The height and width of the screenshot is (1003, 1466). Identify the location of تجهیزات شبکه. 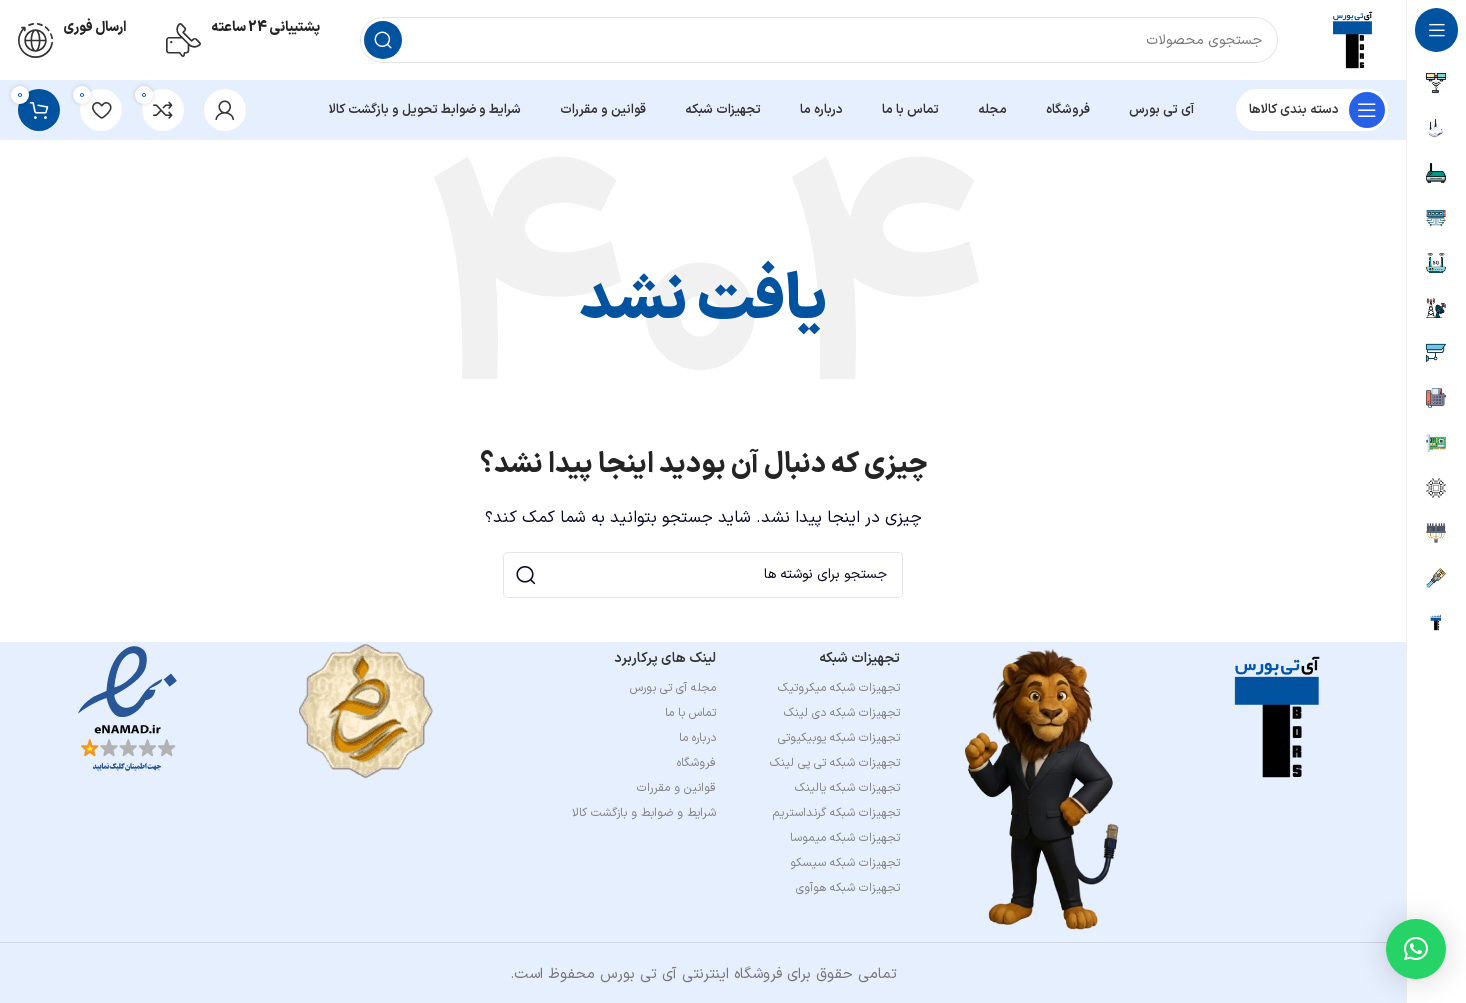
(859, 658).